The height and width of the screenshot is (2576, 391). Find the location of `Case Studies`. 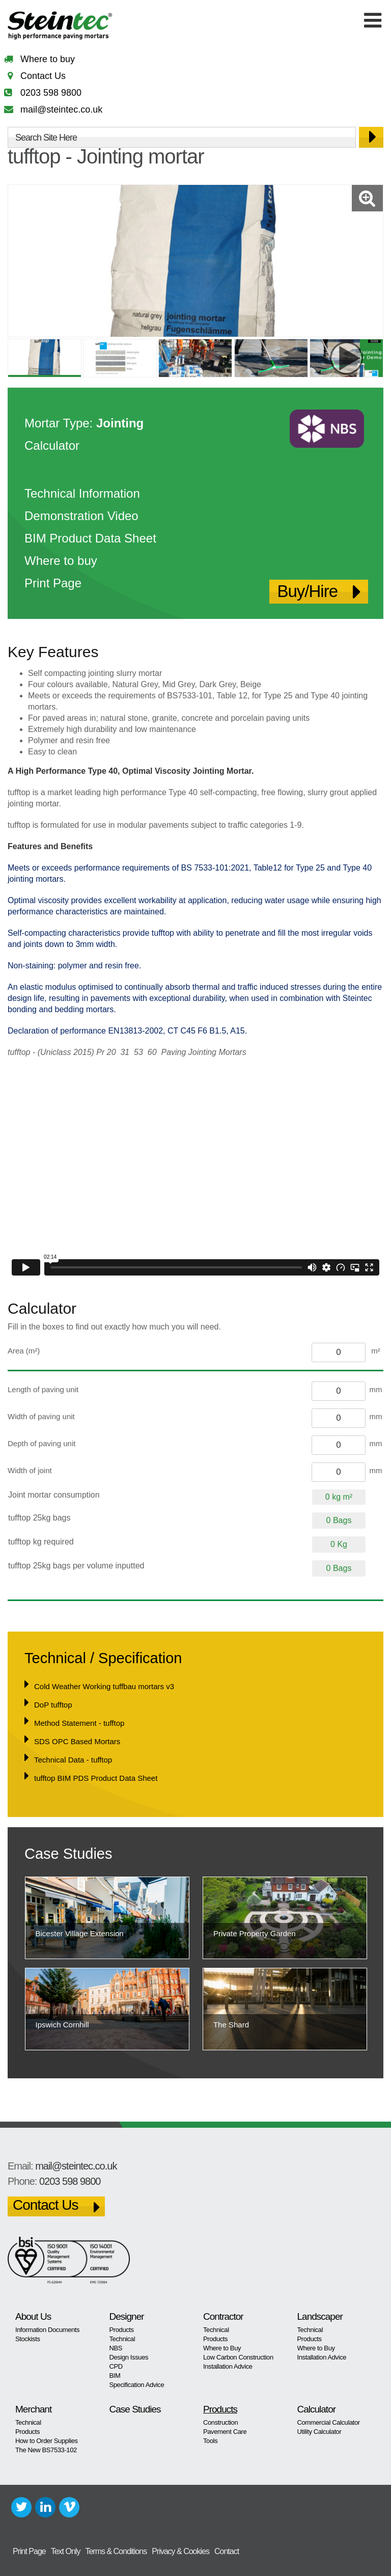

Case Studies is located at coordinates (135, 2409).